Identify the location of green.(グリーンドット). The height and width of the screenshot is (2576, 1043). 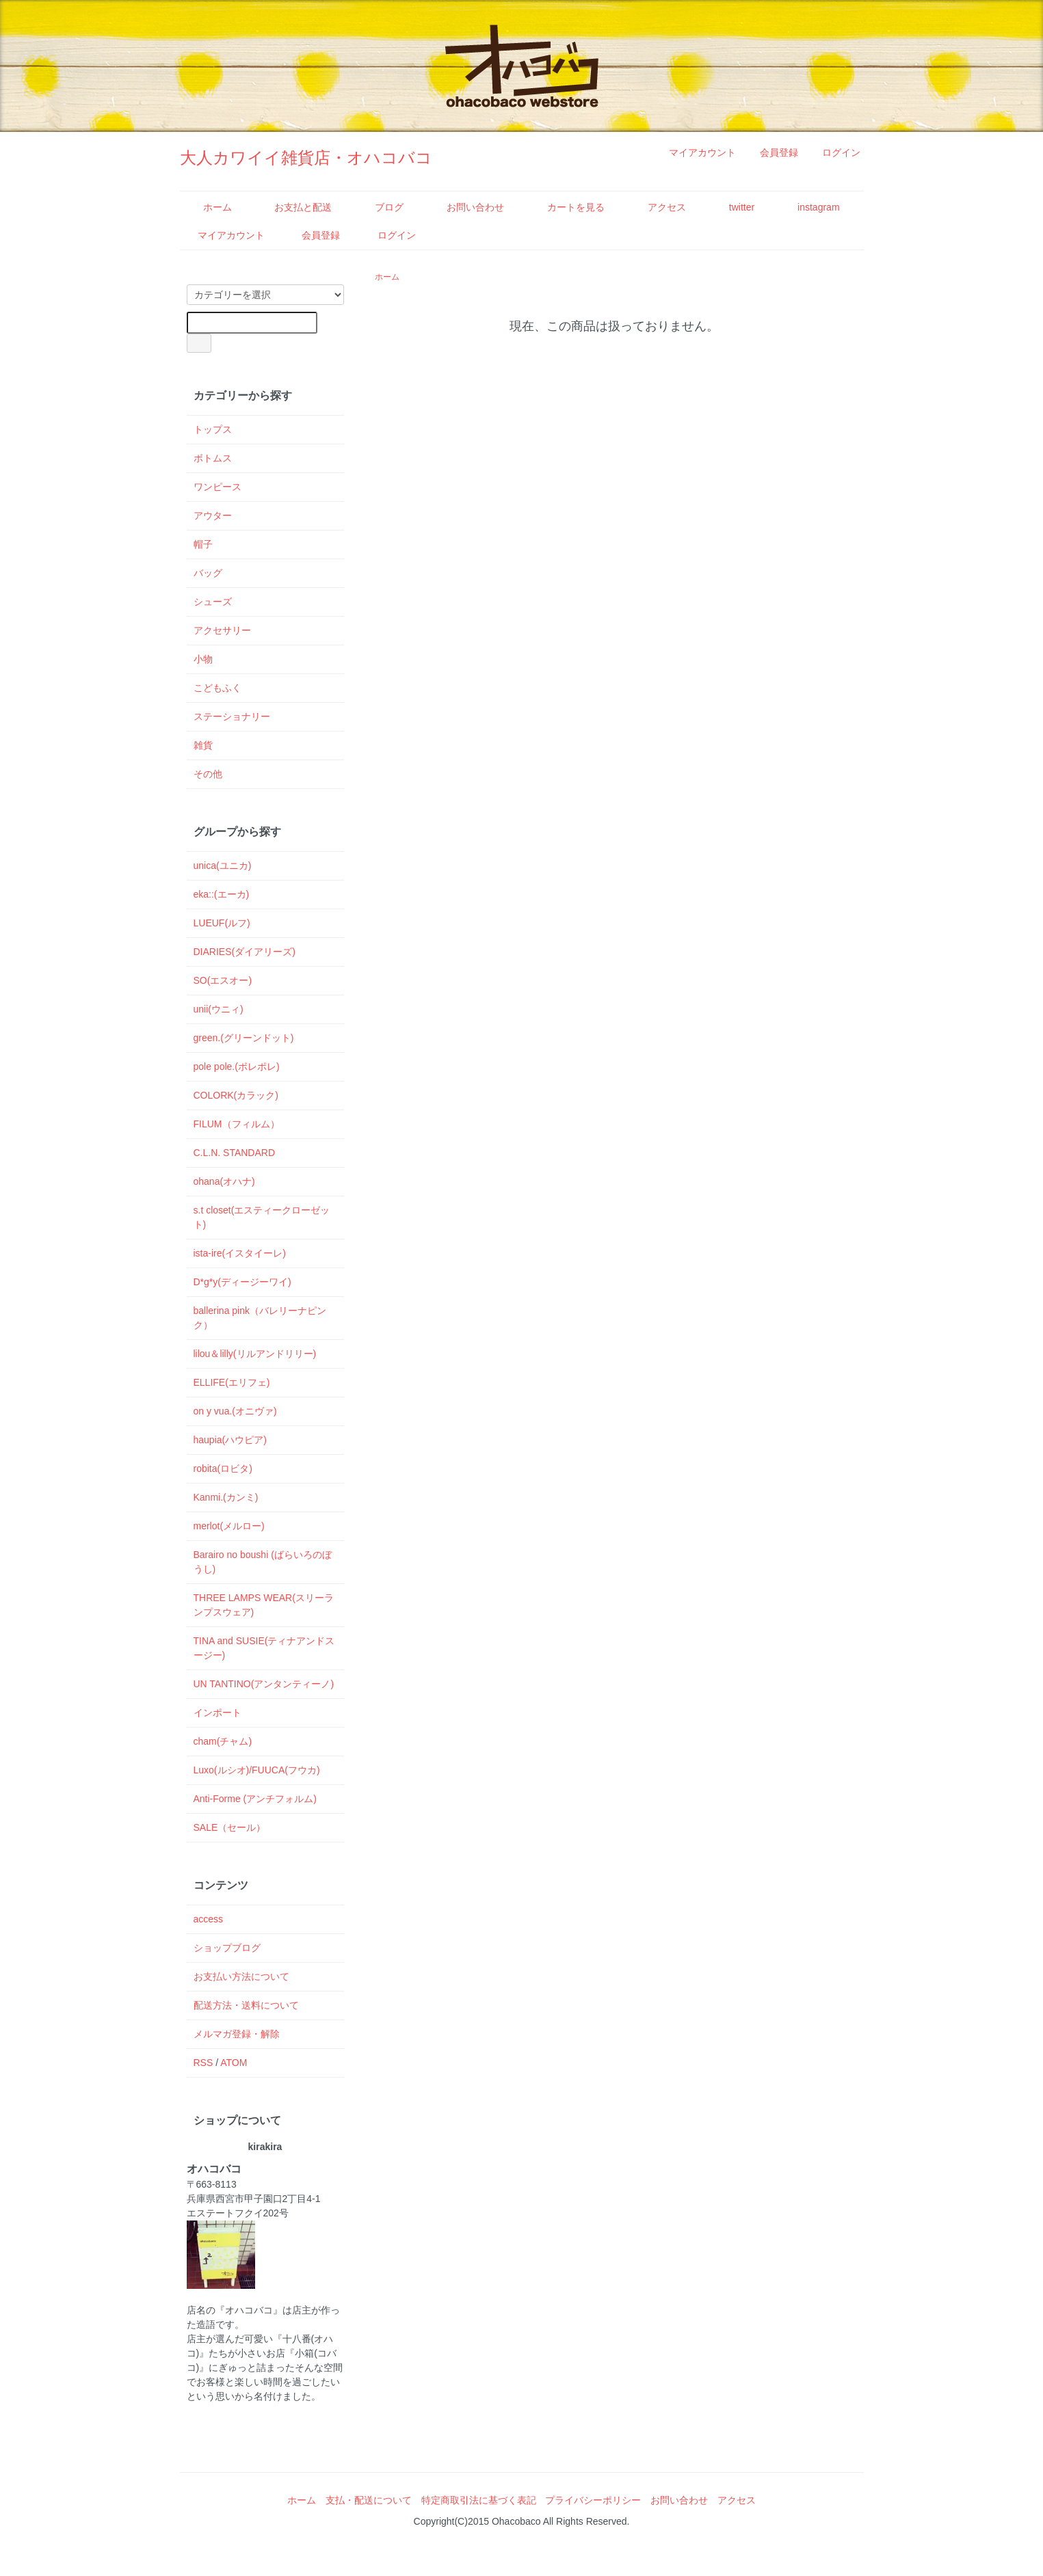
(244, 1037).